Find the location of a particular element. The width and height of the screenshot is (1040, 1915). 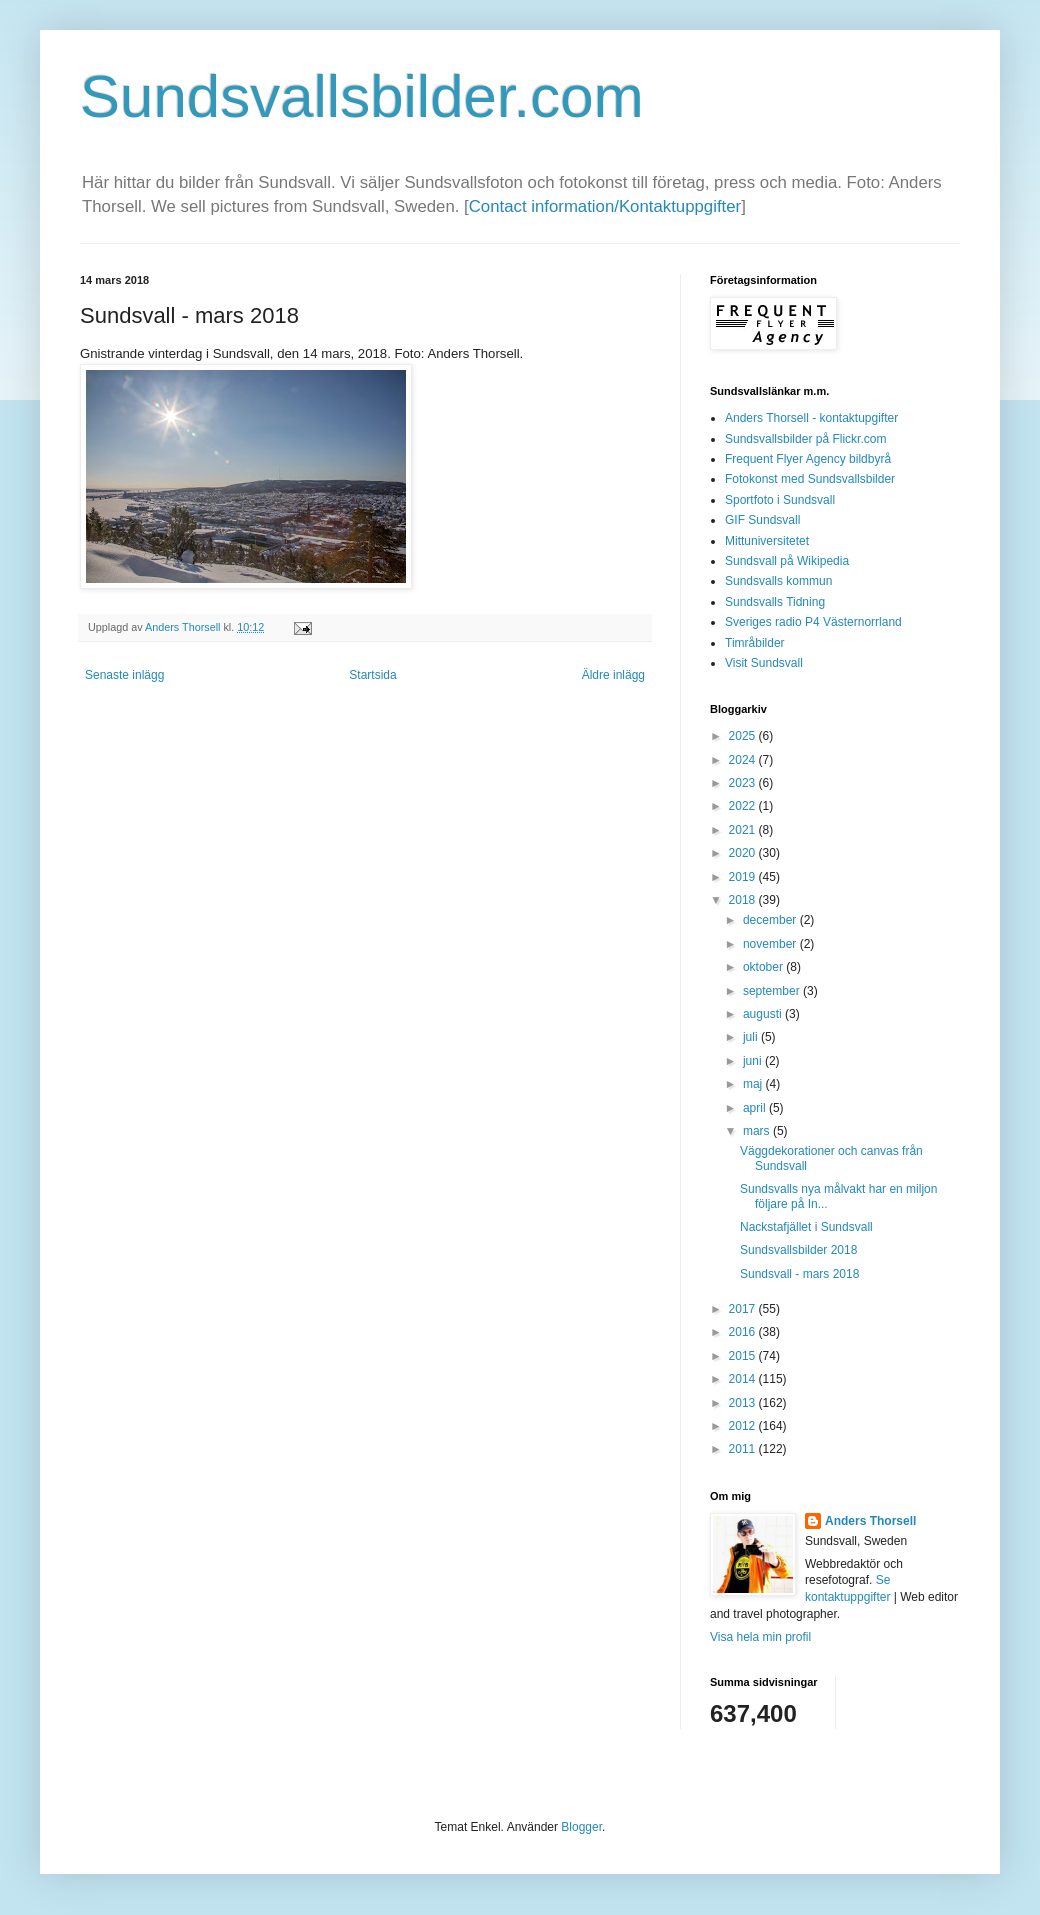

Äldre inlägg is located at coordinates (613, 675).